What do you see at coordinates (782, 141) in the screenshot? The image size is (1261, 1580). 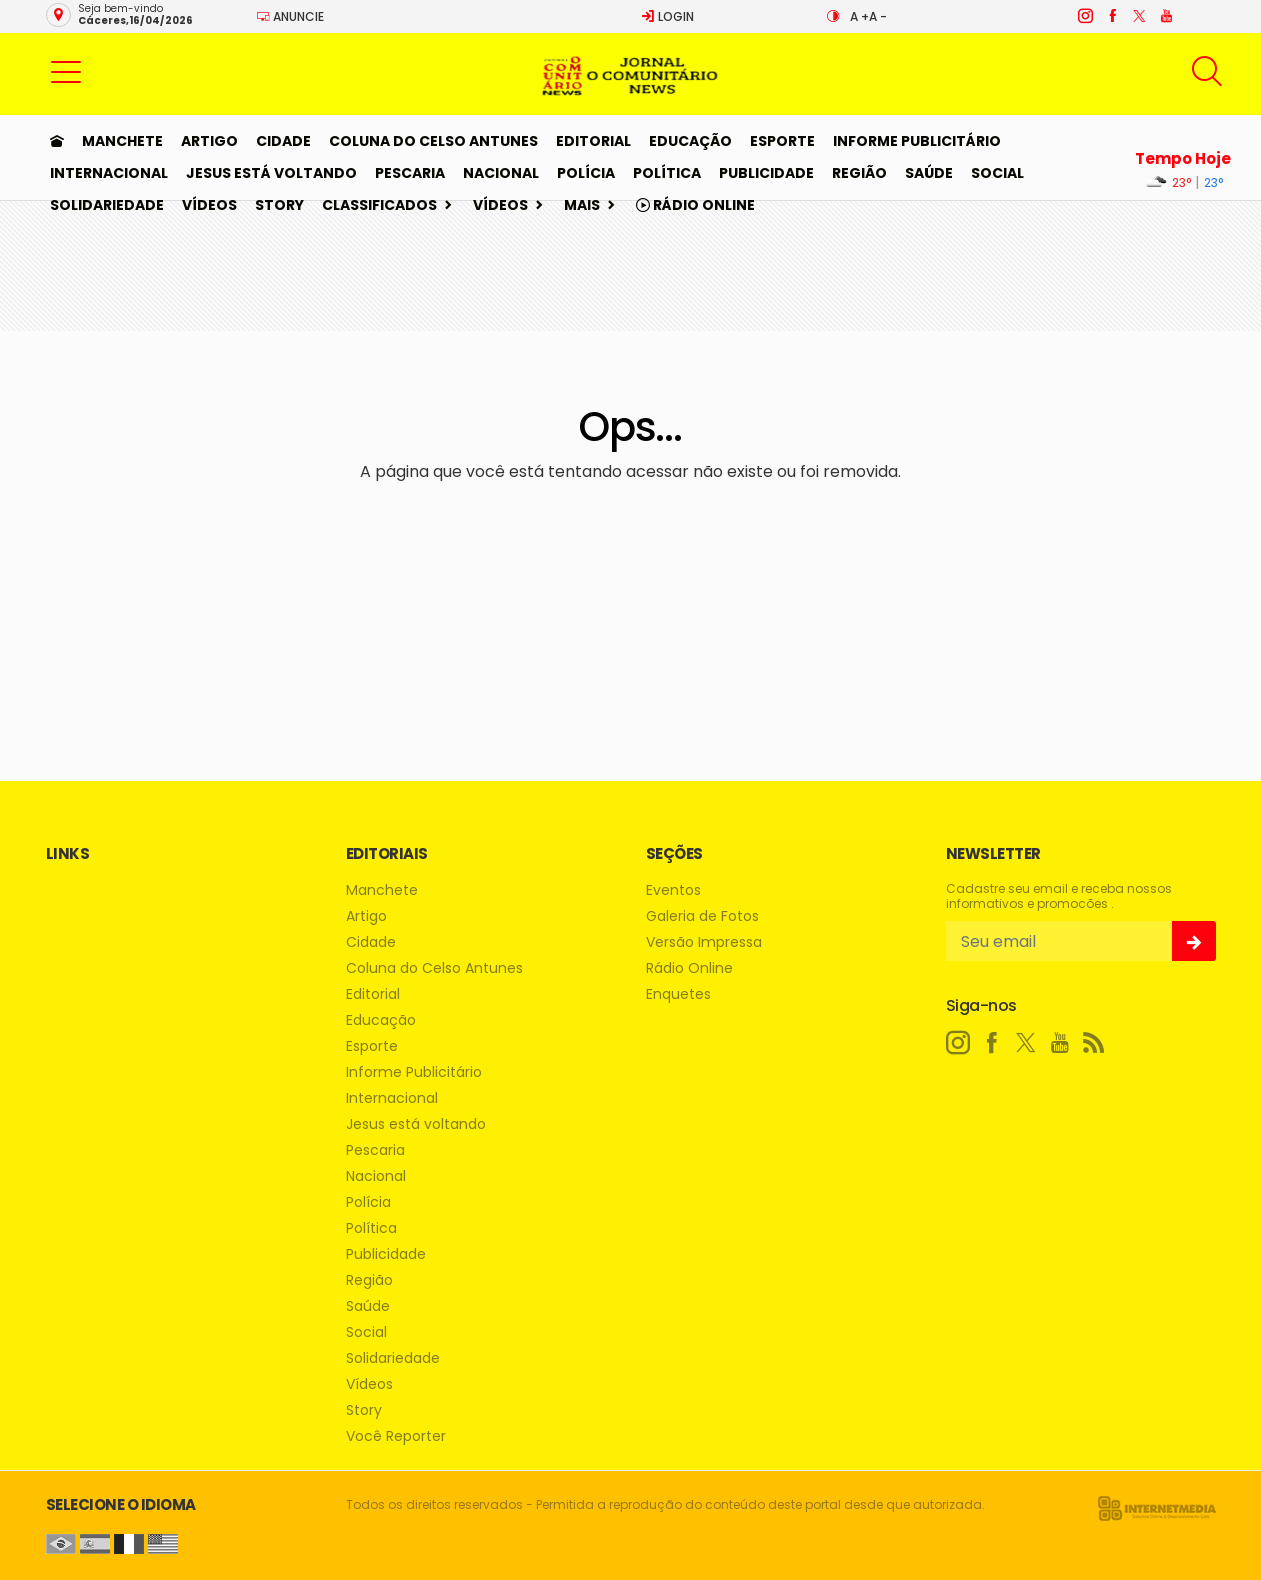 I see `Esporte` at bounding box center [782, 141].